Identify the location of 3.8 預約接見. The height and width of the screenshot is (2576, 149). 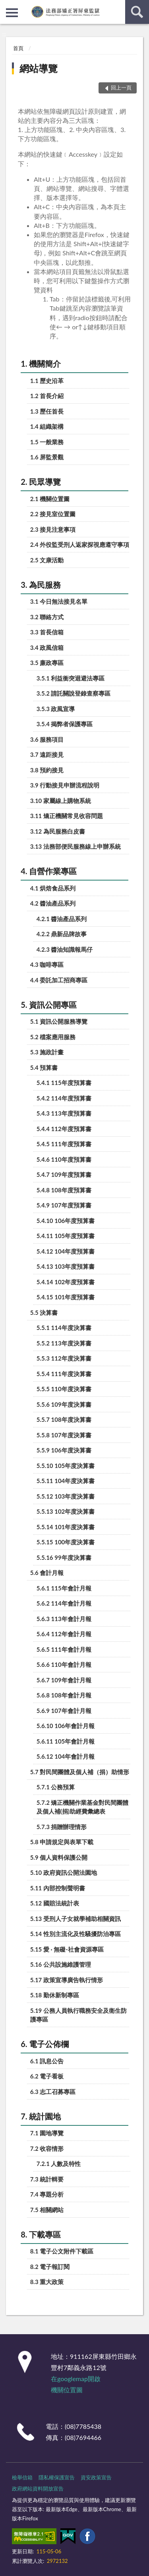
(47, 770).